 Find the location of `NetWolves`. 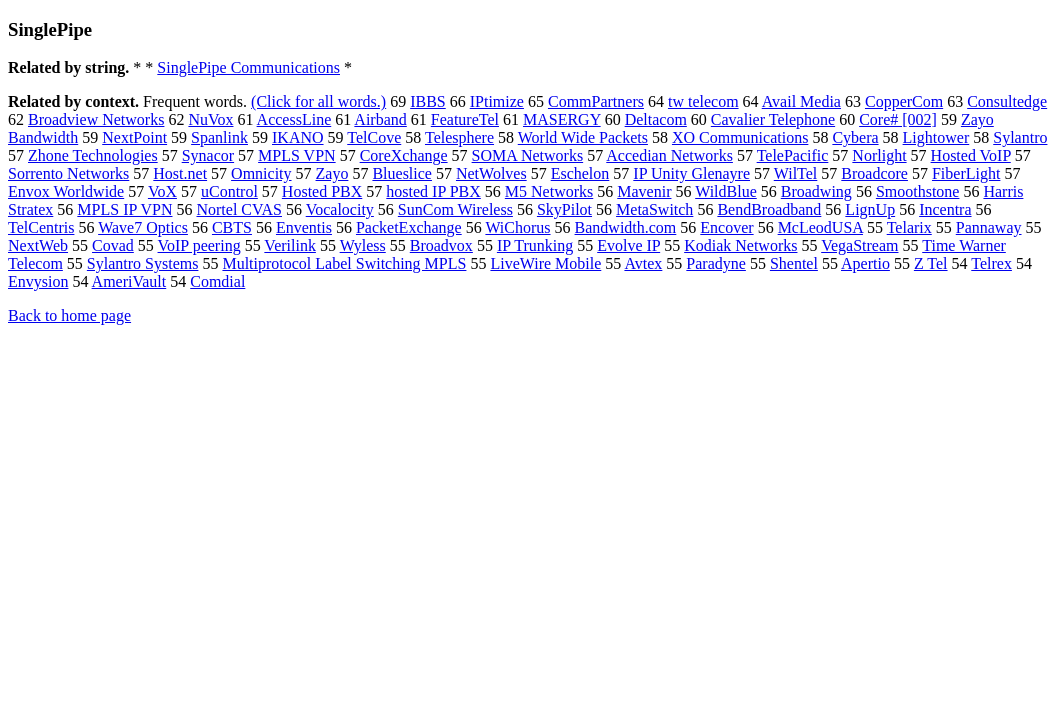

NetWolves is located at coordinates (491, 173).